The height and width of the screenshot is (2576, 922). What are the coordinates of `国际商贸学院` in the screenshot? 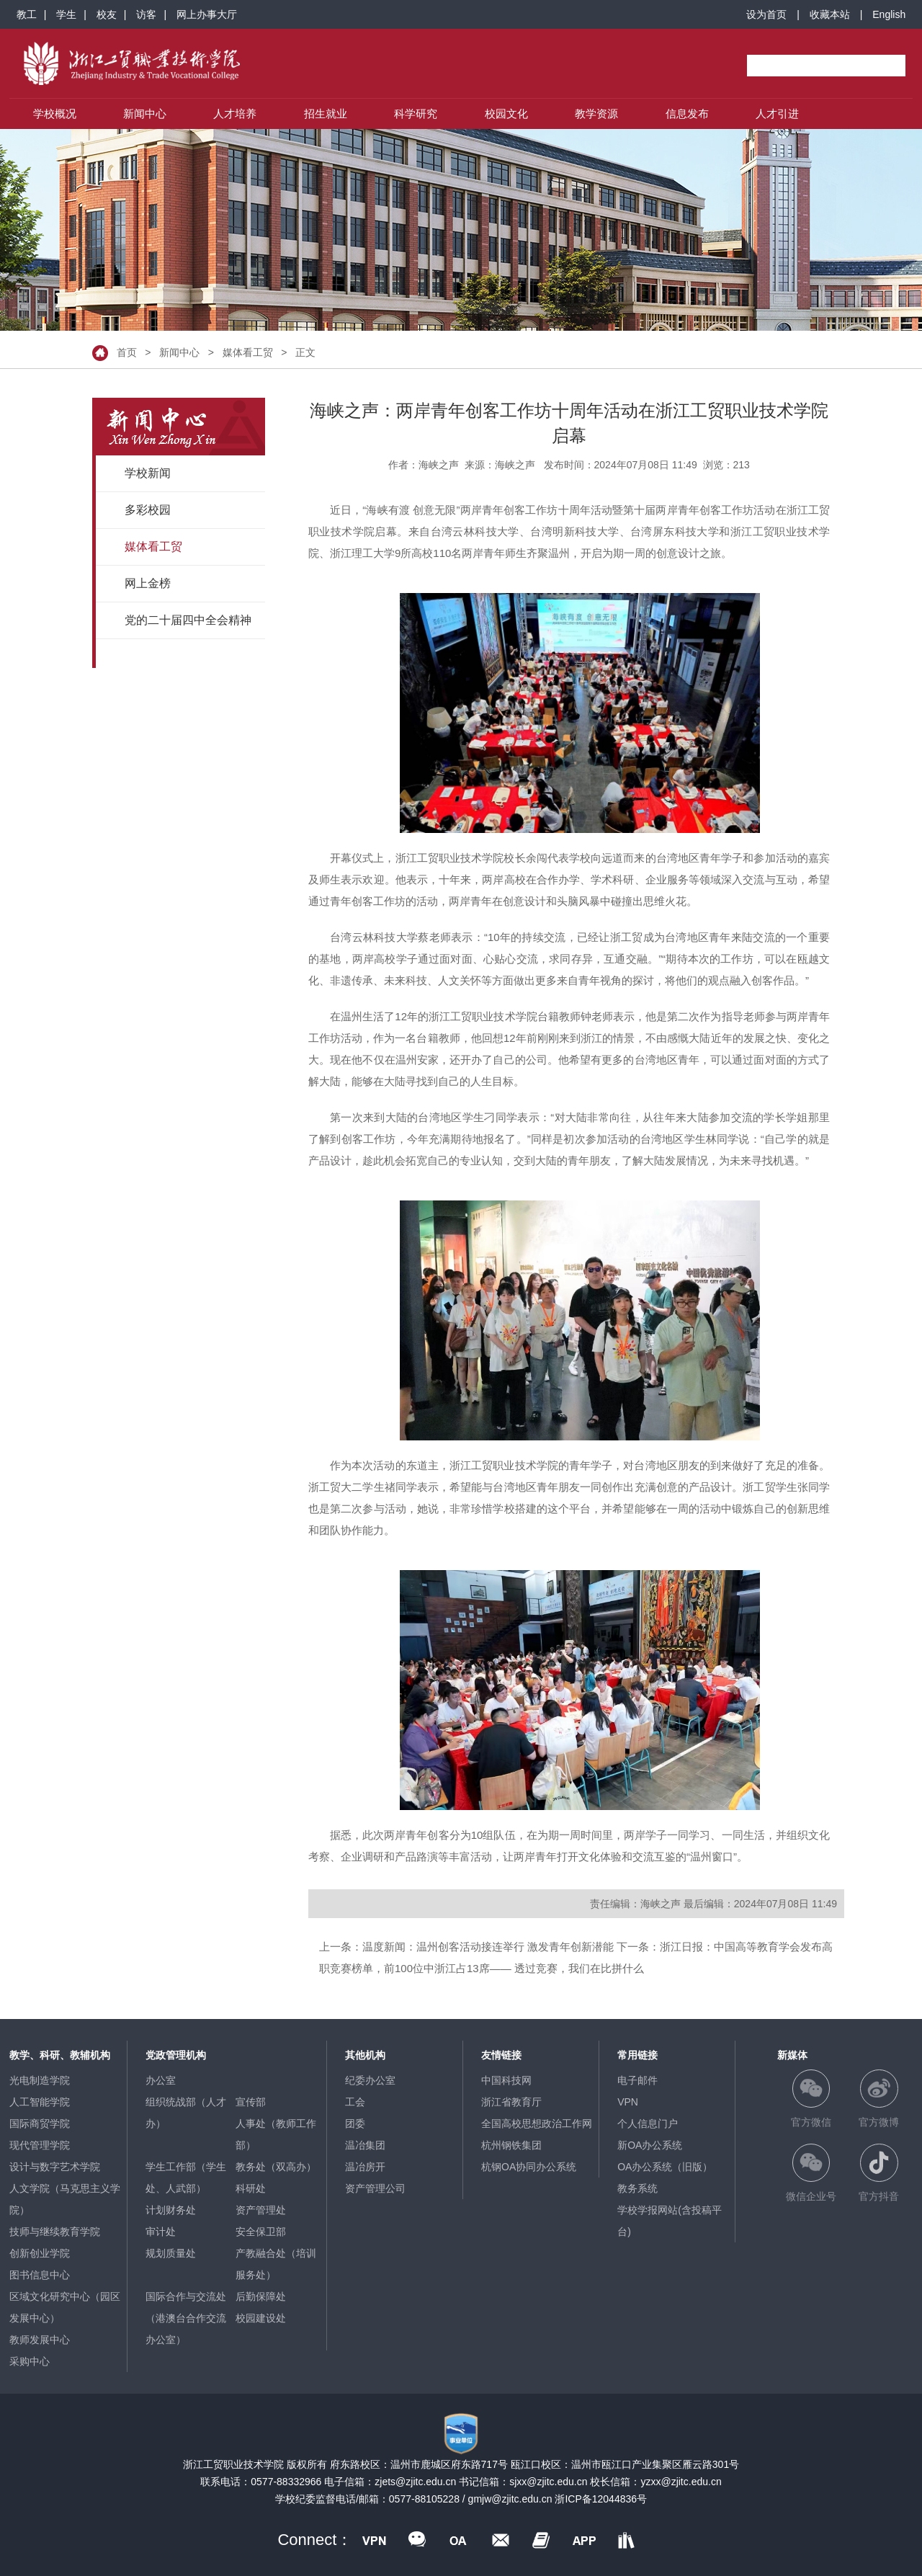 It's located at (39, 2123).